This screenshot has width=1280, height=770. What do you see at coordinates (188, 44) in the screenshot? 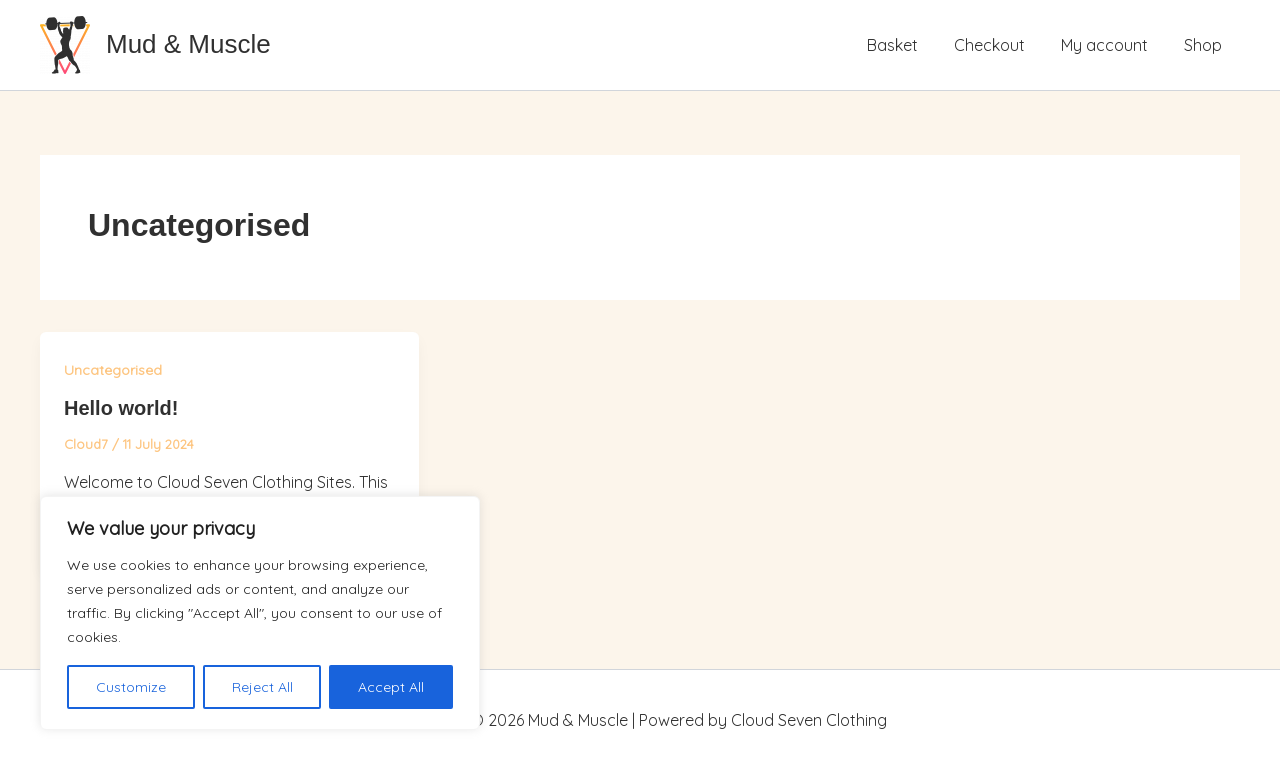
I see `Mud & Muscle` at bounding box center [188, 44].